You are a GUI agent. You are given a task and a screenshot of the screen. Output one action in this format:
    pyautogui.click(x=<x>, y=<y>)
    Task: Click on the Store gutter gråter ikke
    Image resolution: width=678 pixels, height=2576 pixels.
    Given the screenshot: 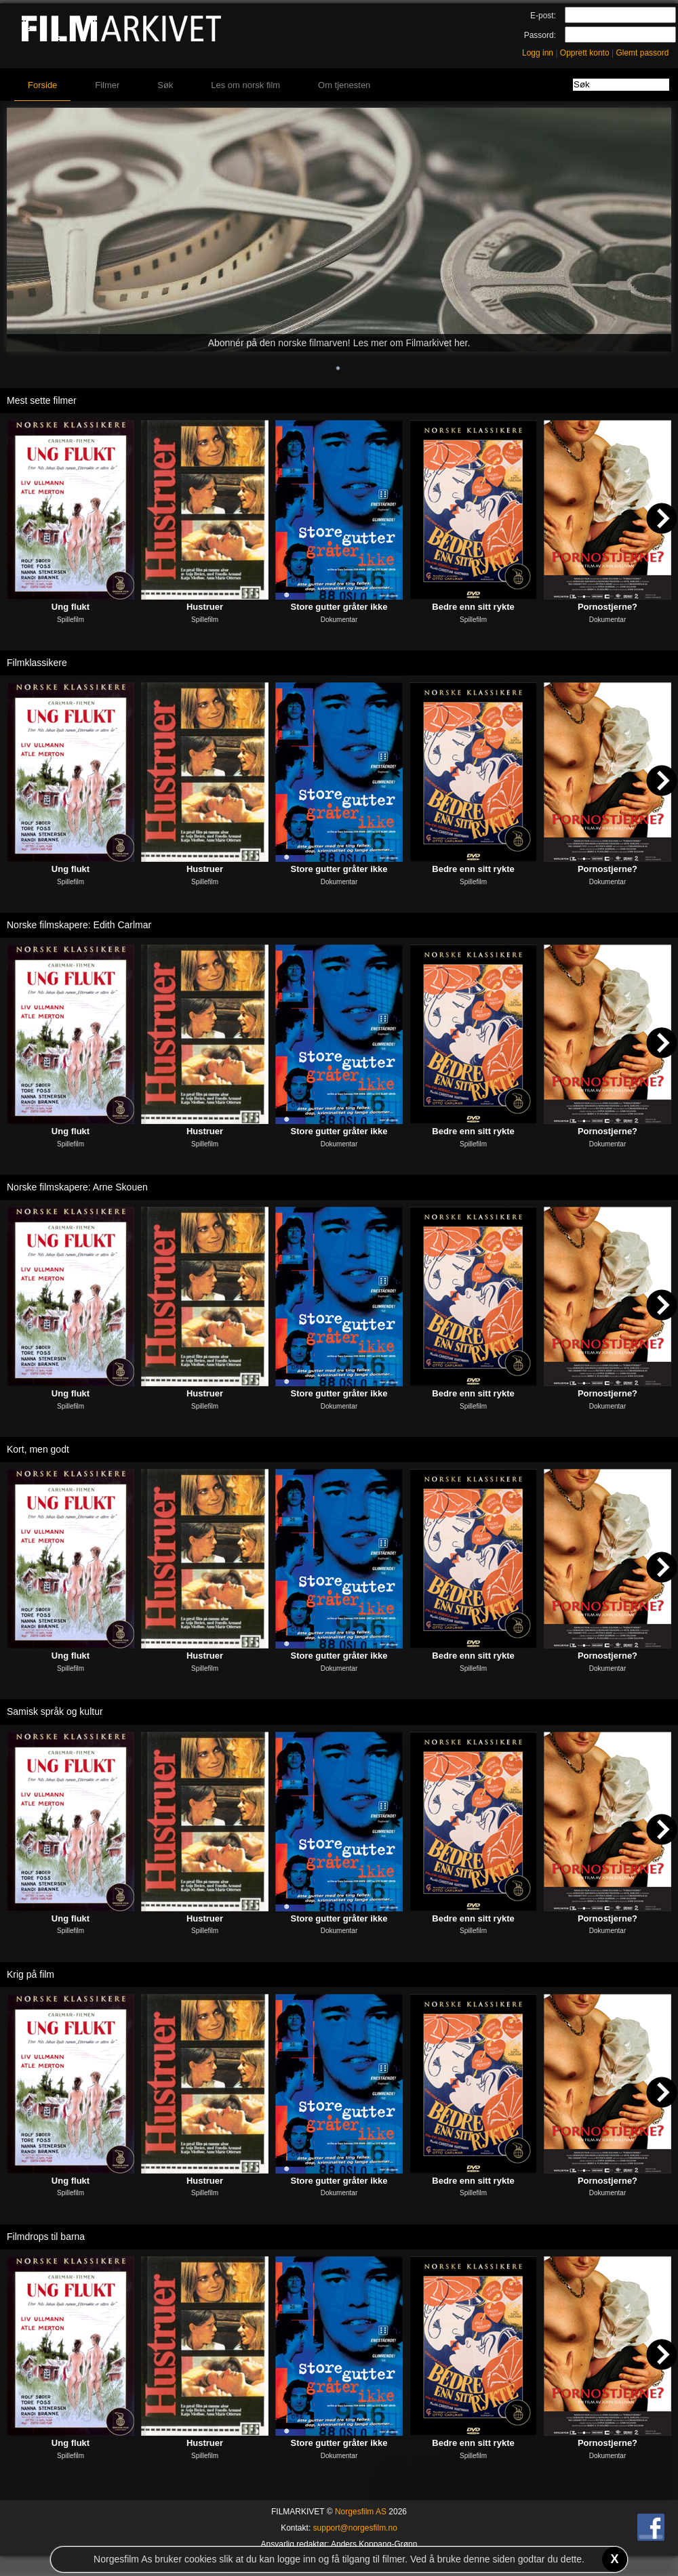 What is the action you would take?
    pyautogui.click(x=338, y=607)
    